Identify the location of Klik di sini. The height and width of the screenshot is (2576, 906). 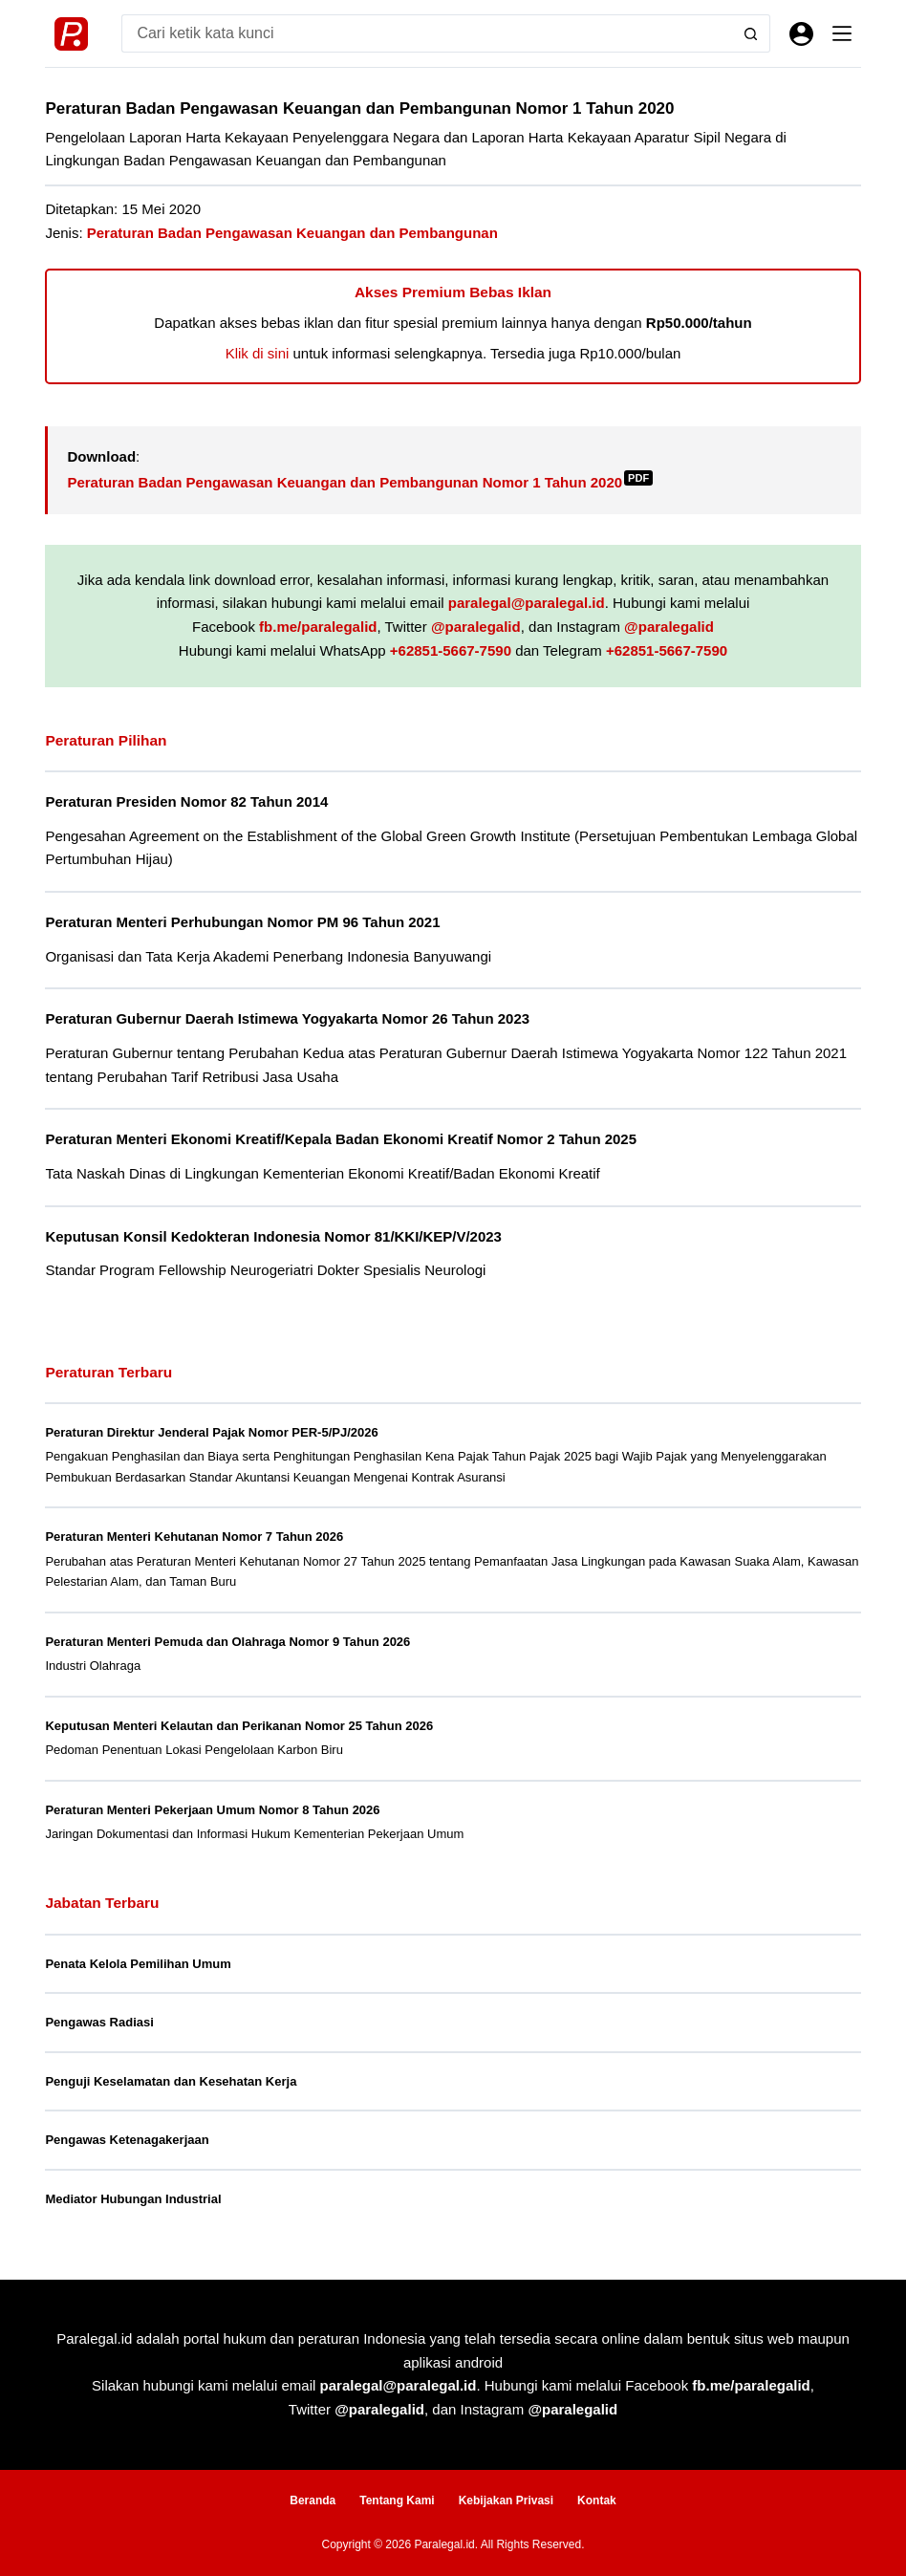
(258, 353).